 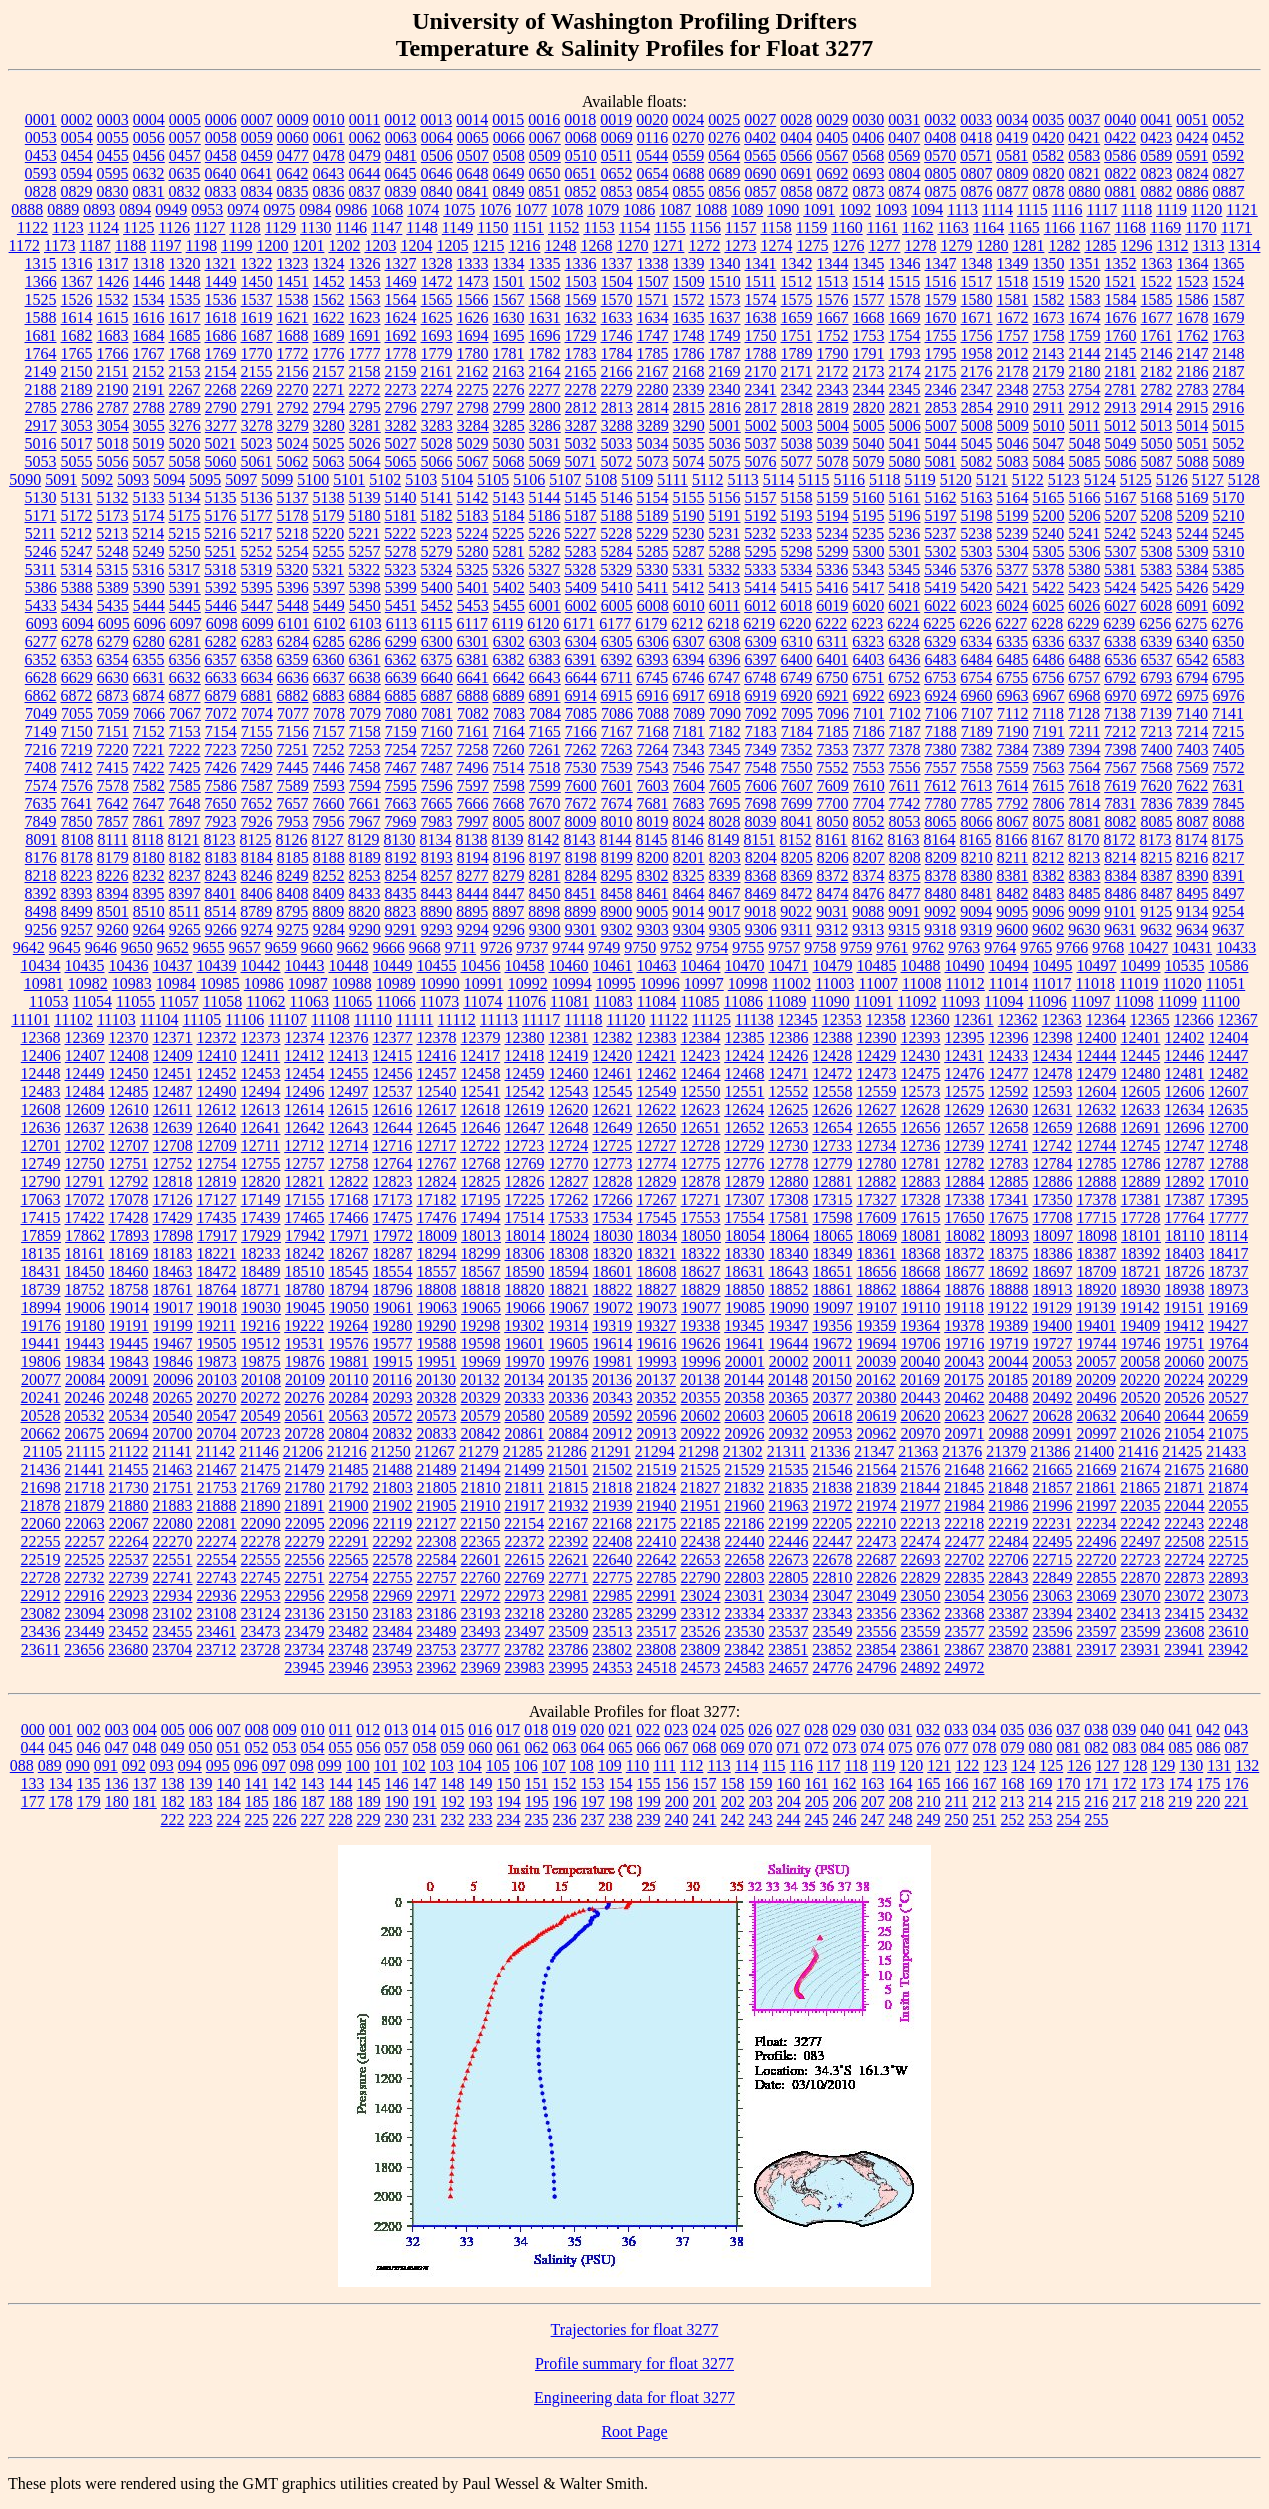 What do you see at coordinates (77, 155) in the screenshot?
I see `0454` at bounding box center [77, 155].